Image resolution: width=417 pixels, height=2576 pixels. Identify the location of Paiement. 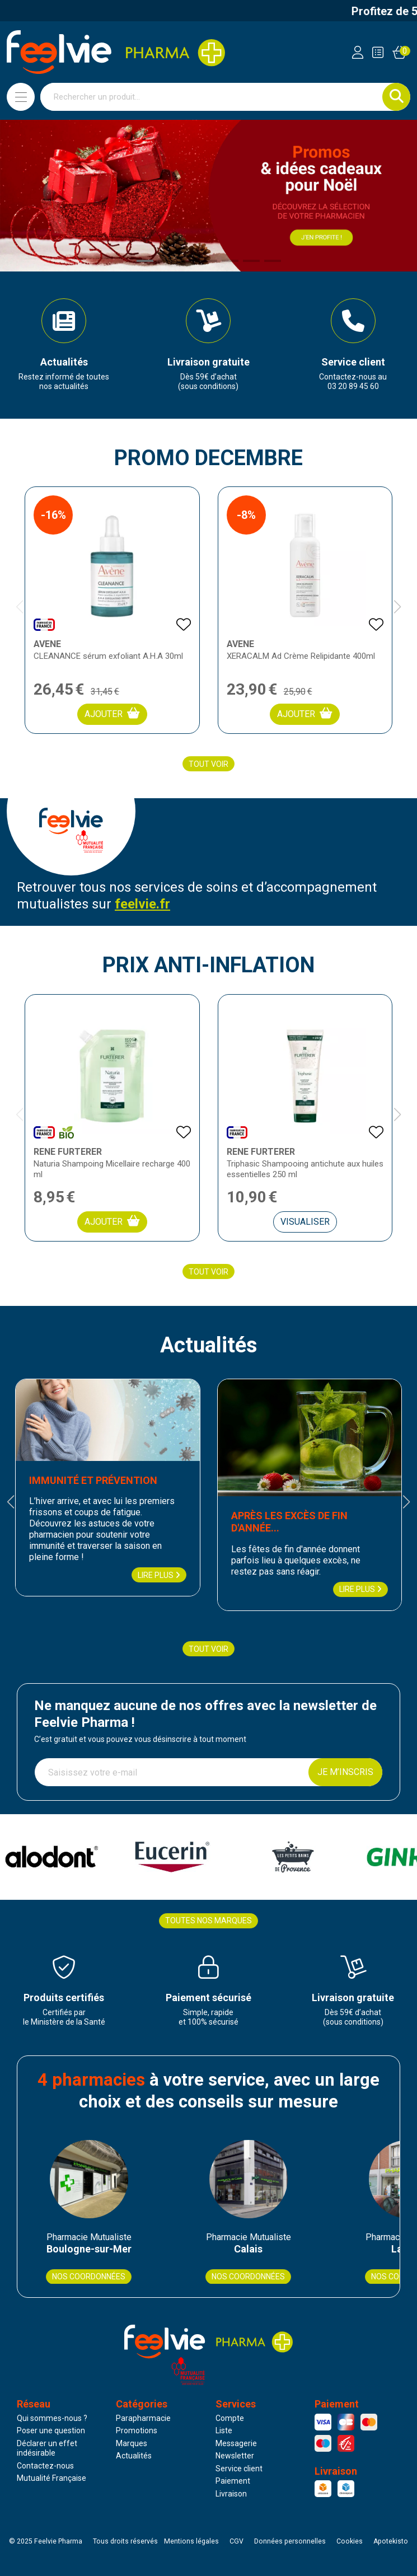
(232, 2480).